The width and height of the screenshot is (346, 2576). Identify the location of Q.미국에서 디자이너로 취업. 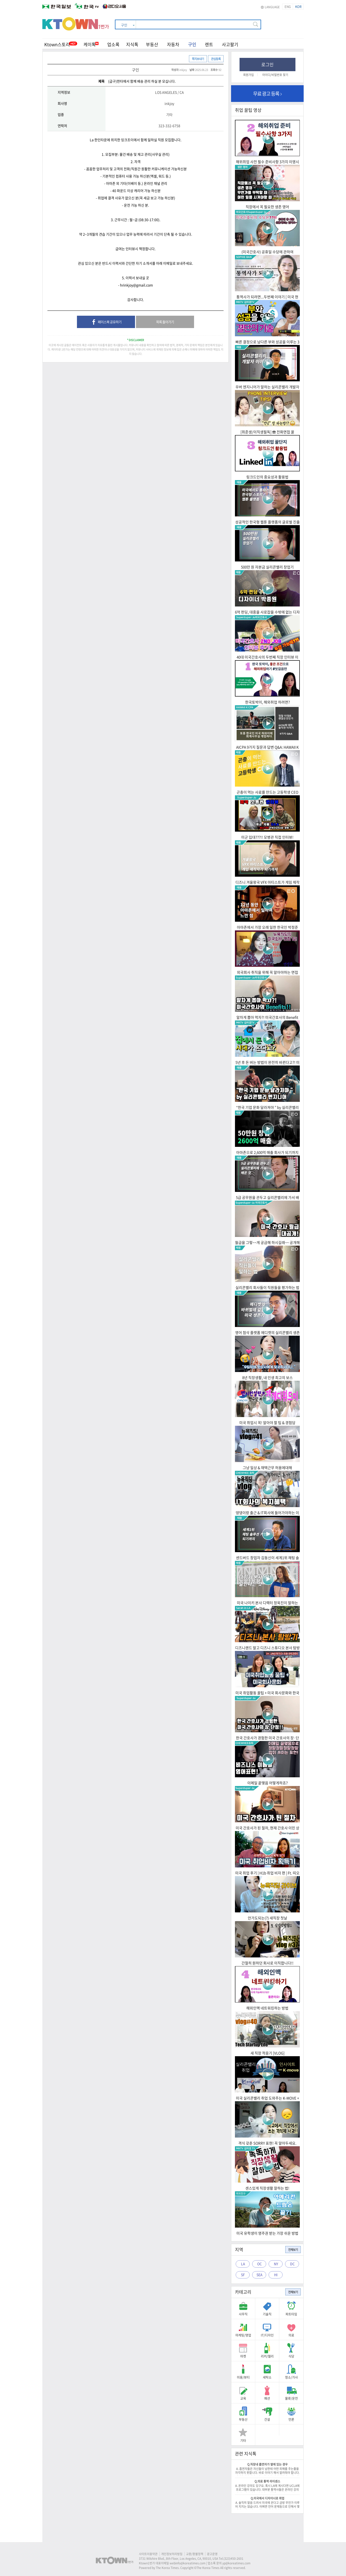
(267, 2498).